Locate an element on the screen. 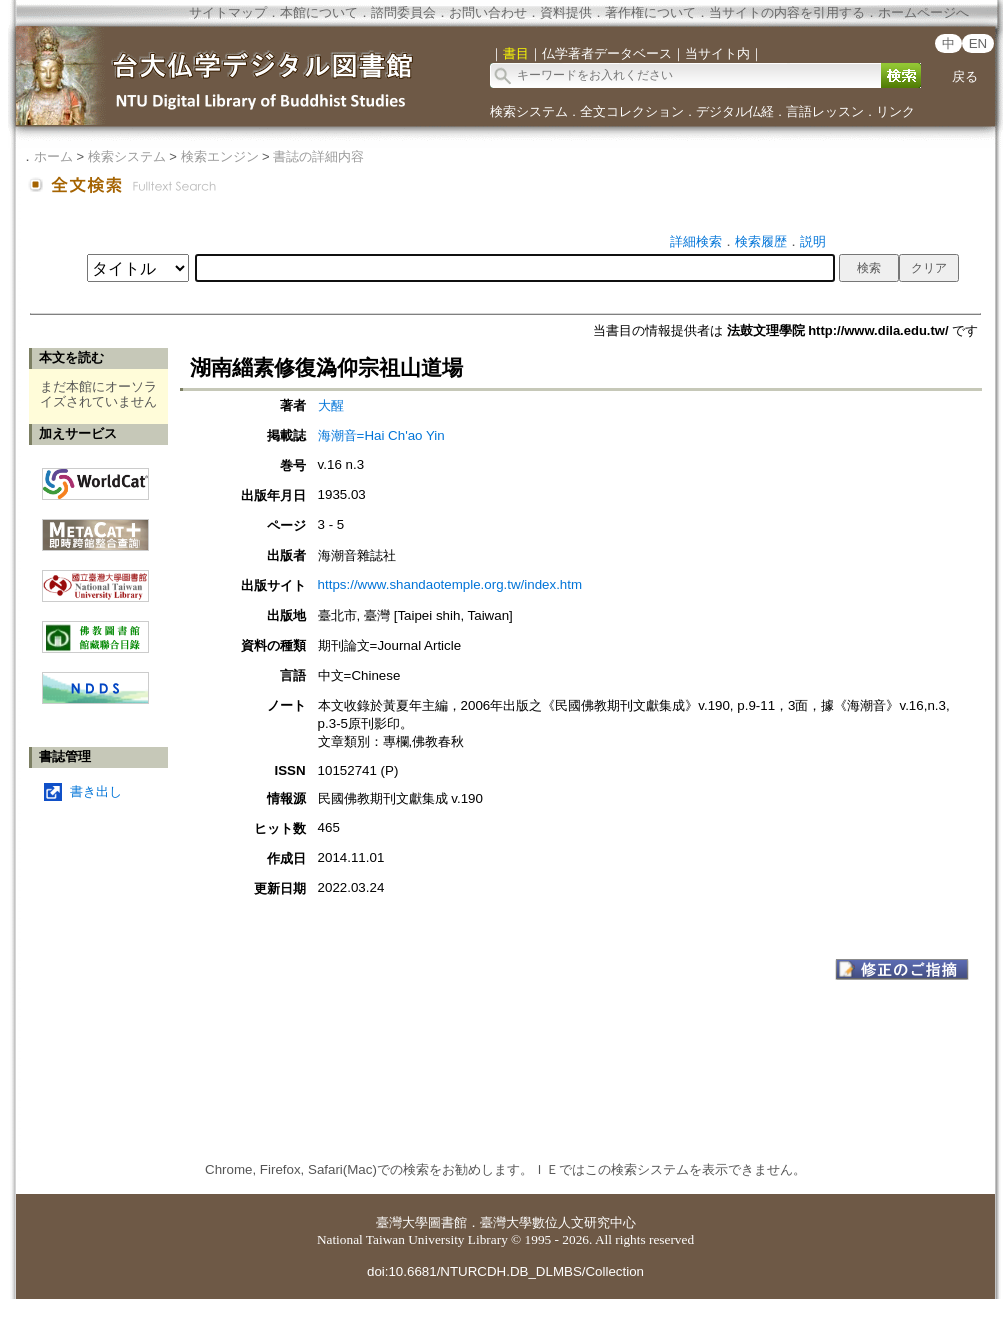 This screenshot has height=1344, width=1003. 書誌の詳細内容 is located at coordinates (318, 156).